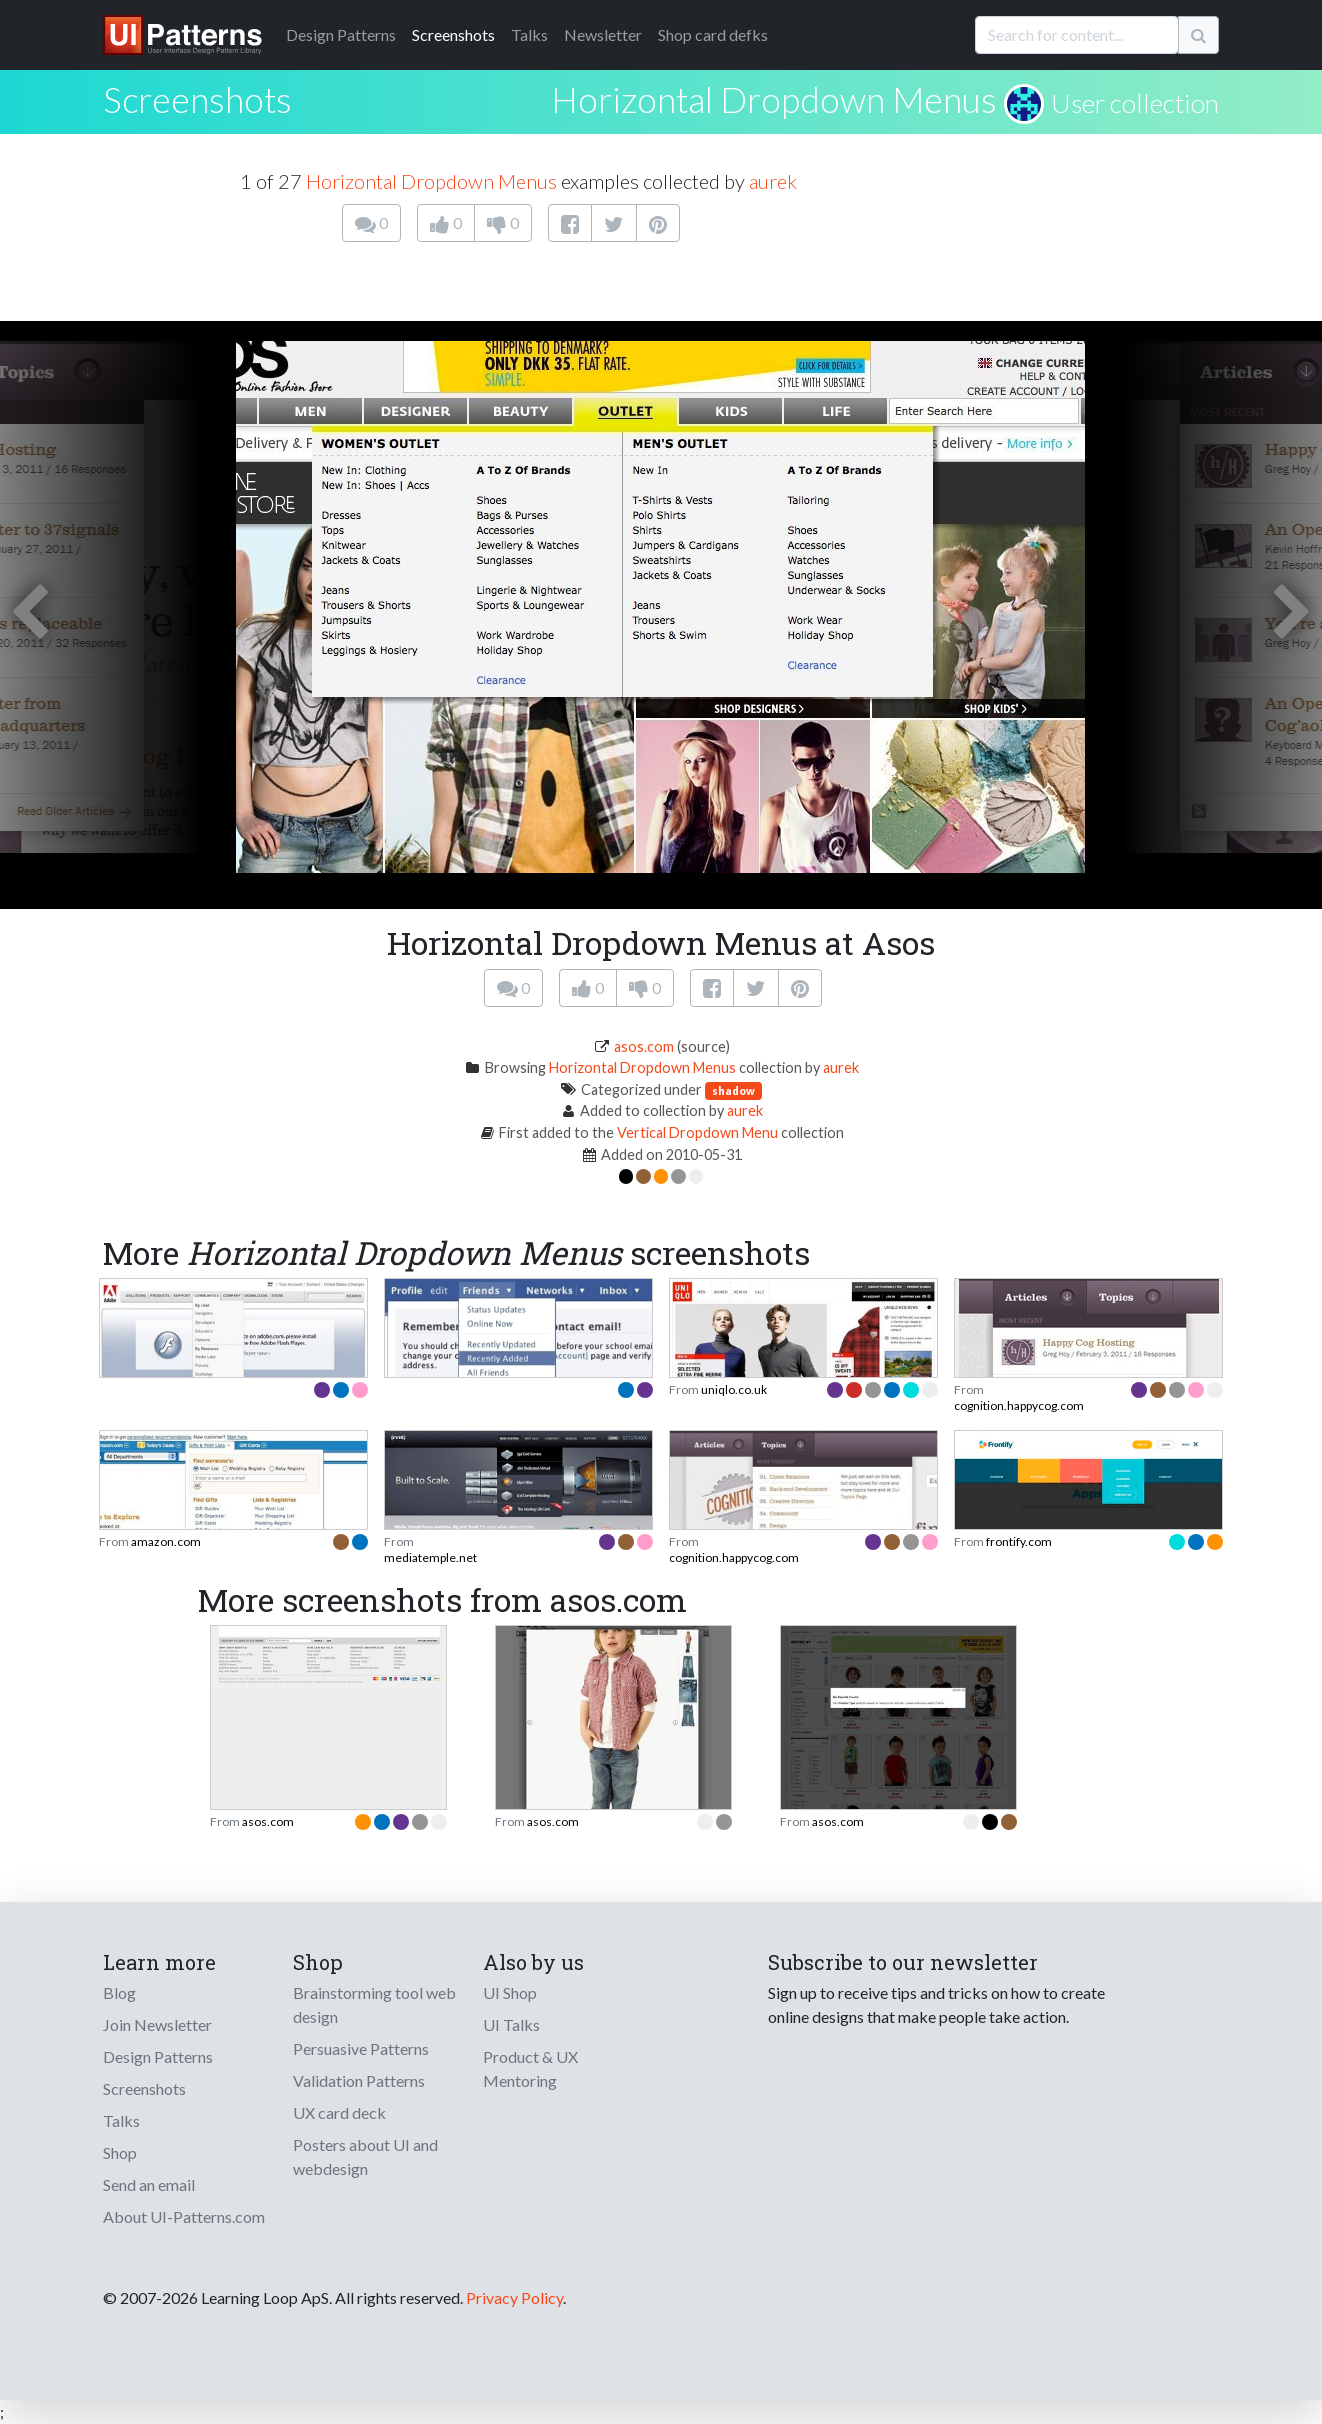 The image size is (1322, 2424). What do you see at coordinates (119, 1992) in the screenshot?
I see `Blog` at bounding box center [119, 1992].